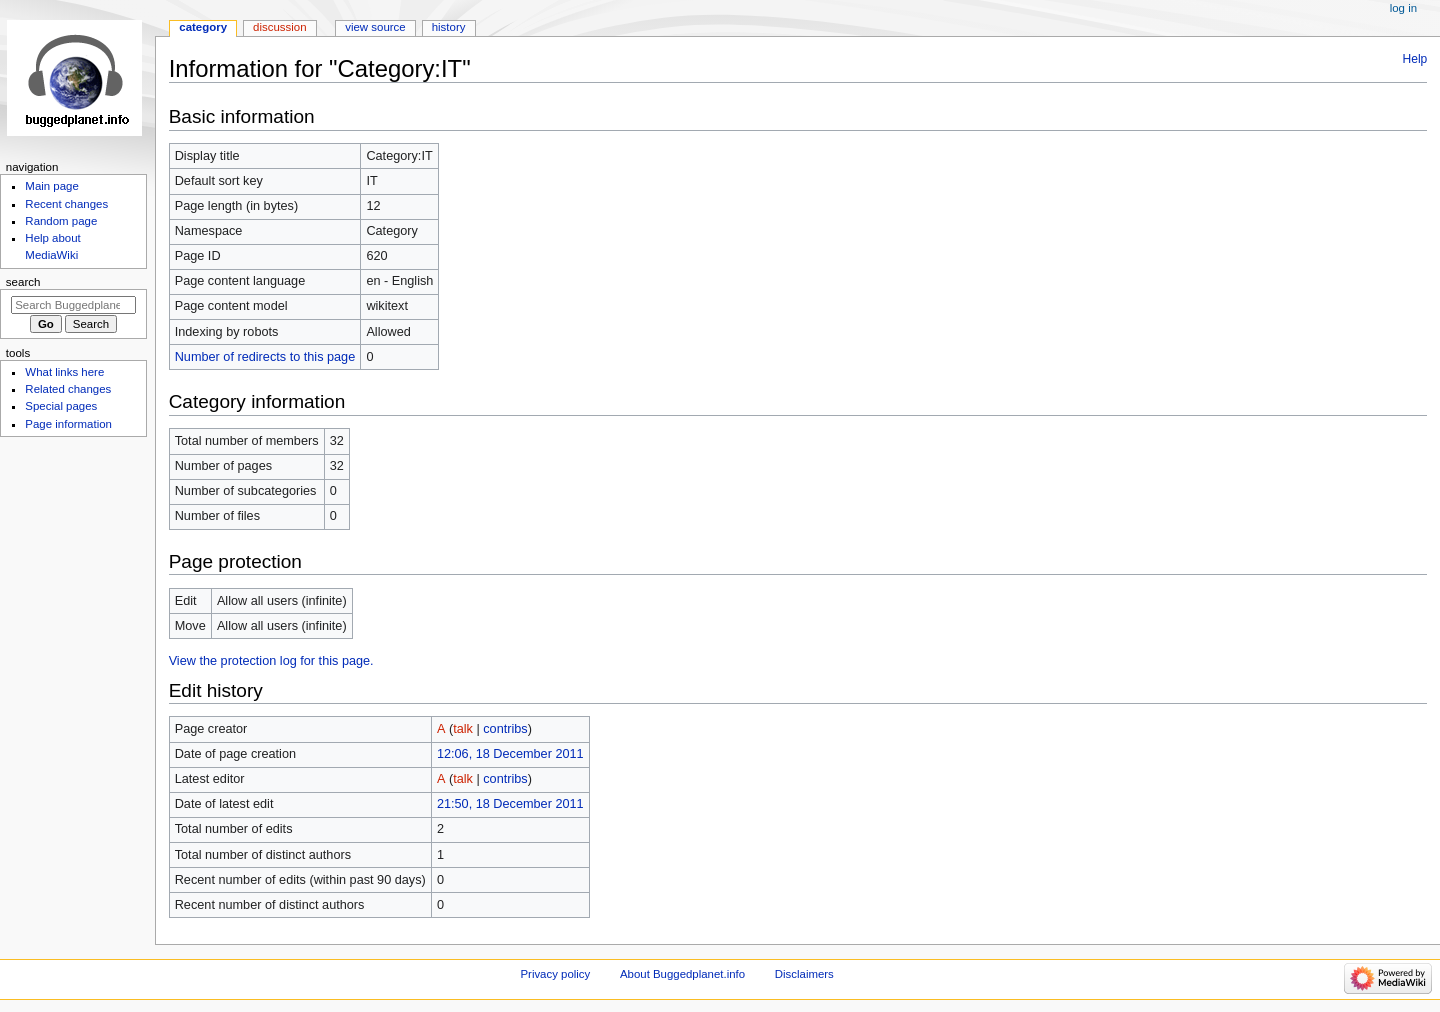 Image resolution: width=1440 pixels, height=1012 pixels. What do you see at coordinates (463, 729) in the screenshot?
I see `talk` at bounding box center [463, 729].